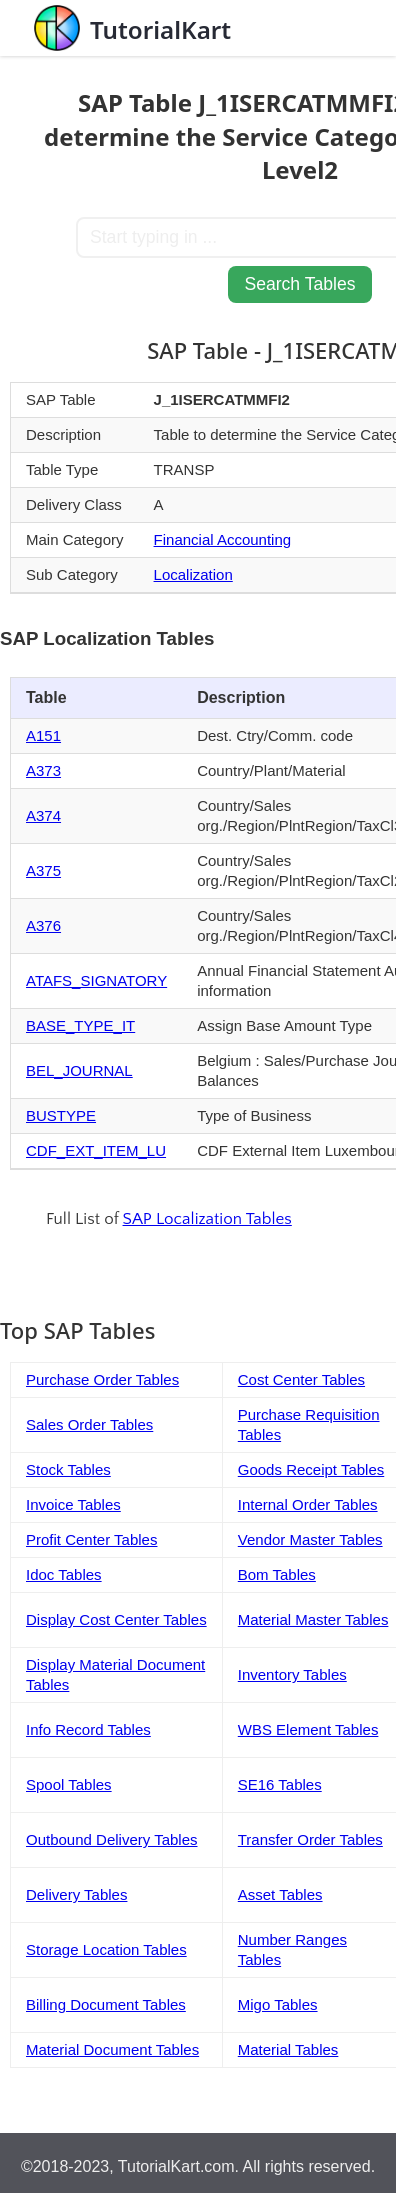 Image resolution: width=396 pixels, height=2193 pixels. I want to click on Display Cost Center Tables, so click(116, 1619).